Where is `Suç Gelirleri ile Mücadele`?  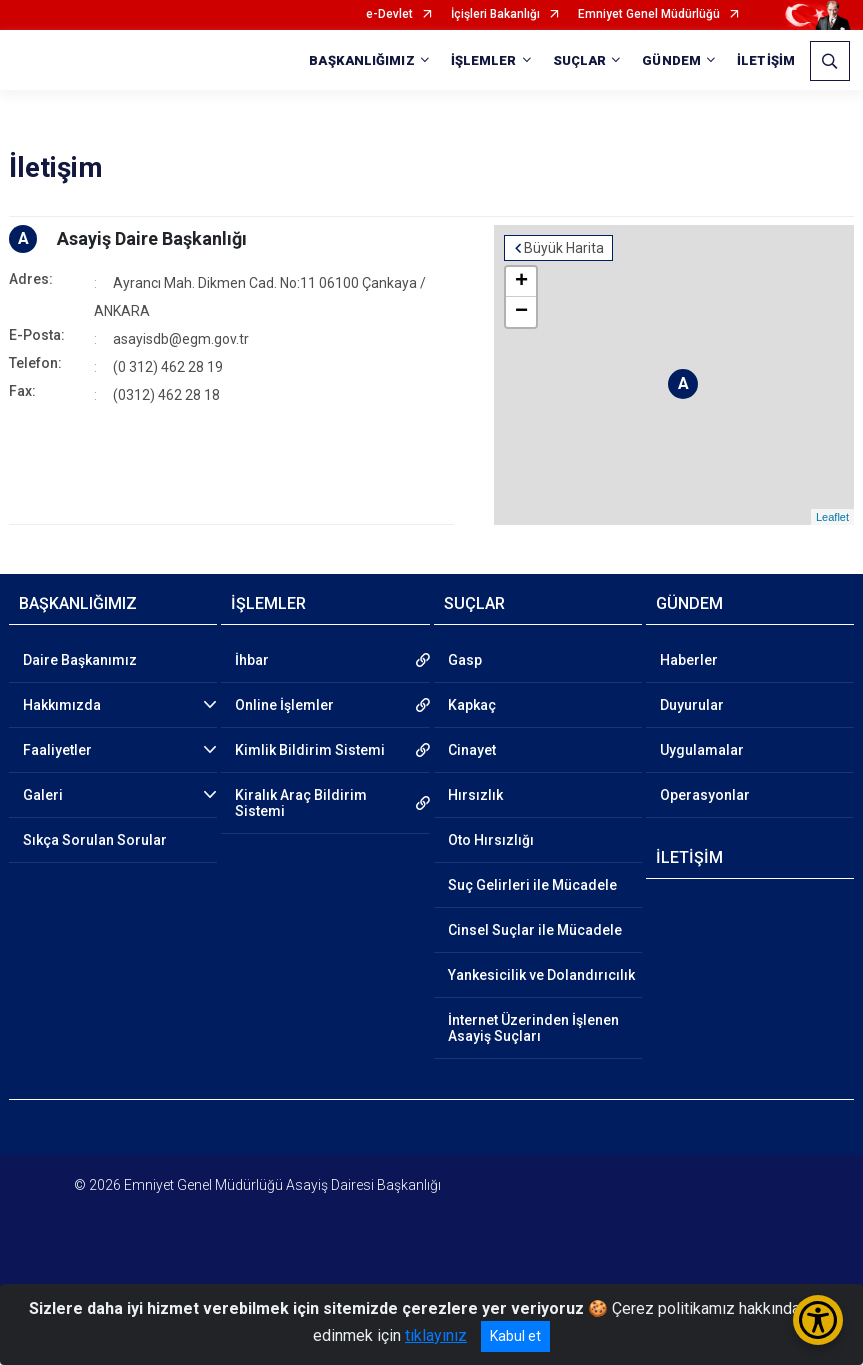 Suç Gelirleri ile Mücadele is located at coordinates (532, 885).